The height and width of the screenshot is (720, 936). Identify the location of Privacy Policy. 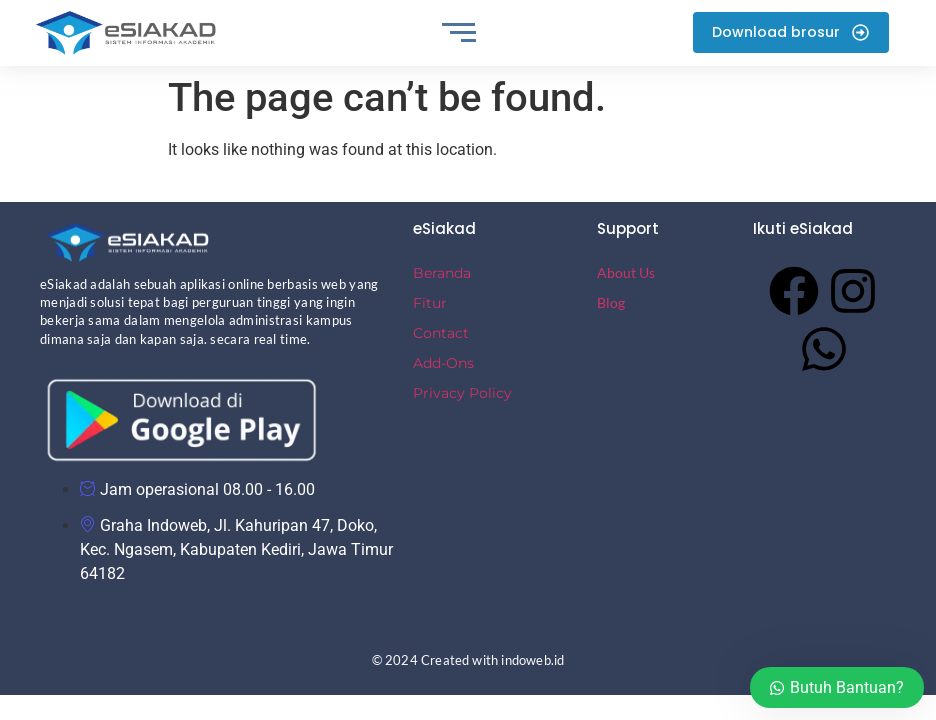
(462, 393).